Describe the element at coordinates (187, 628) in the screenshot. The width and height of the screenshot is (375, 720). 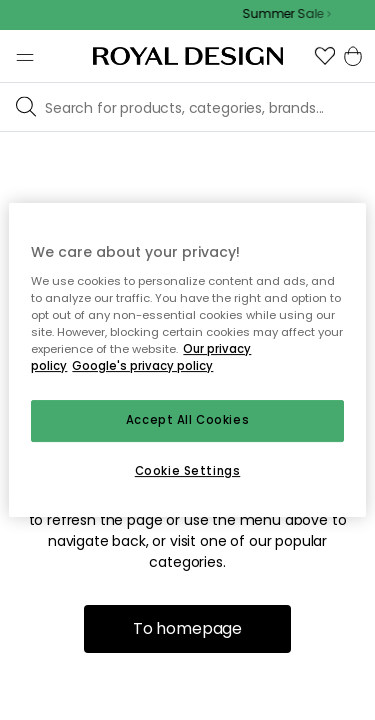
I see `To homepage` at that location.